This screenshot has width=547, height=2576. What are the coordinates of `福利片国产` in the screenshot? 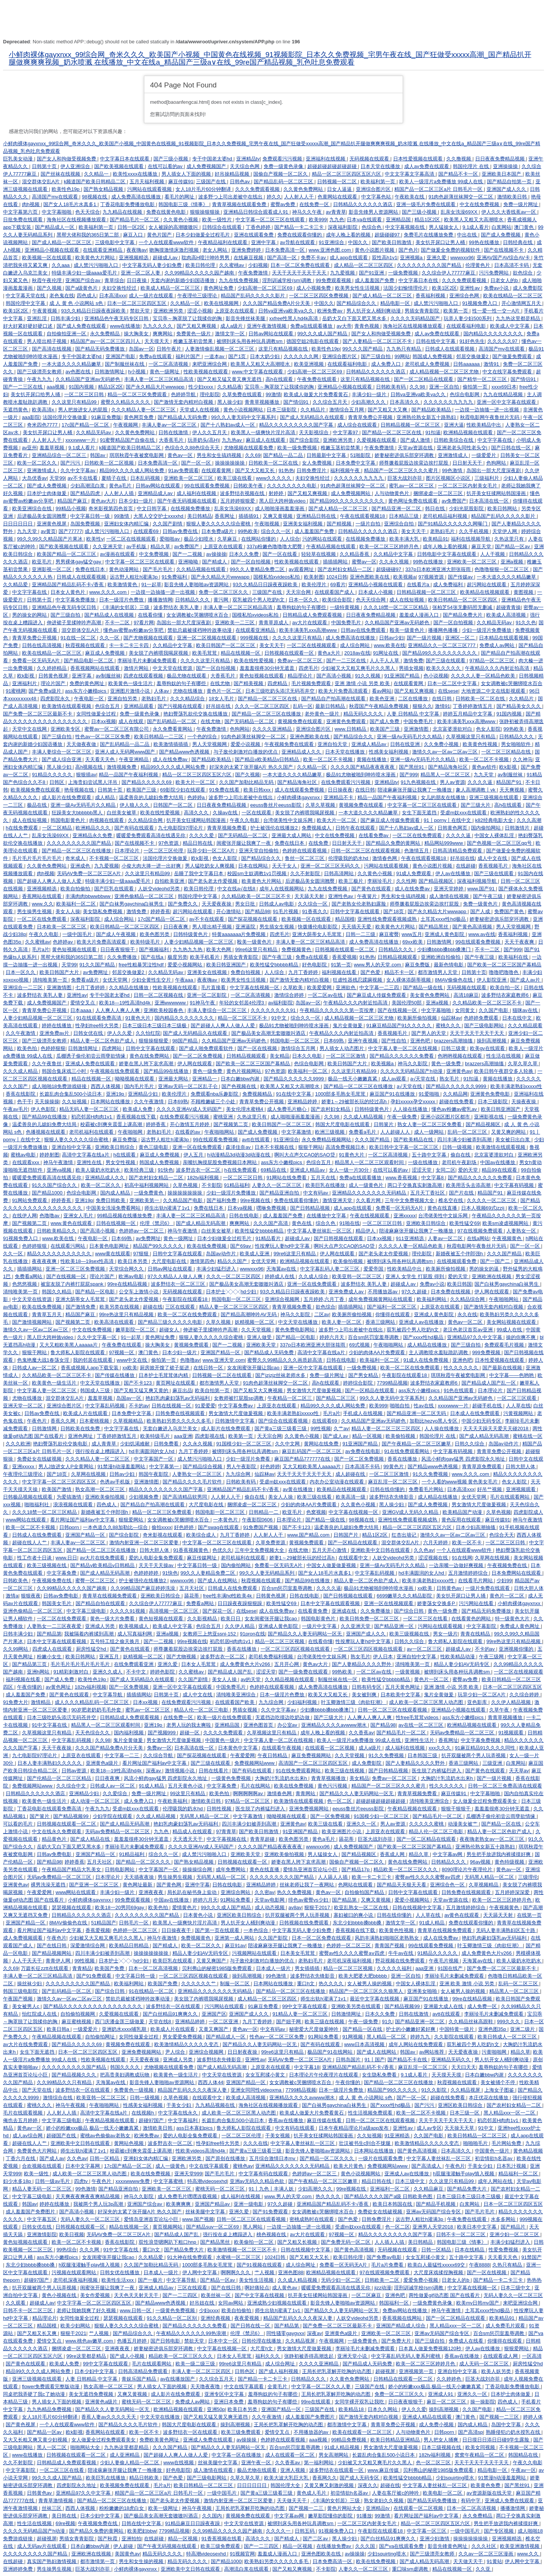 It's located at (188, 356).